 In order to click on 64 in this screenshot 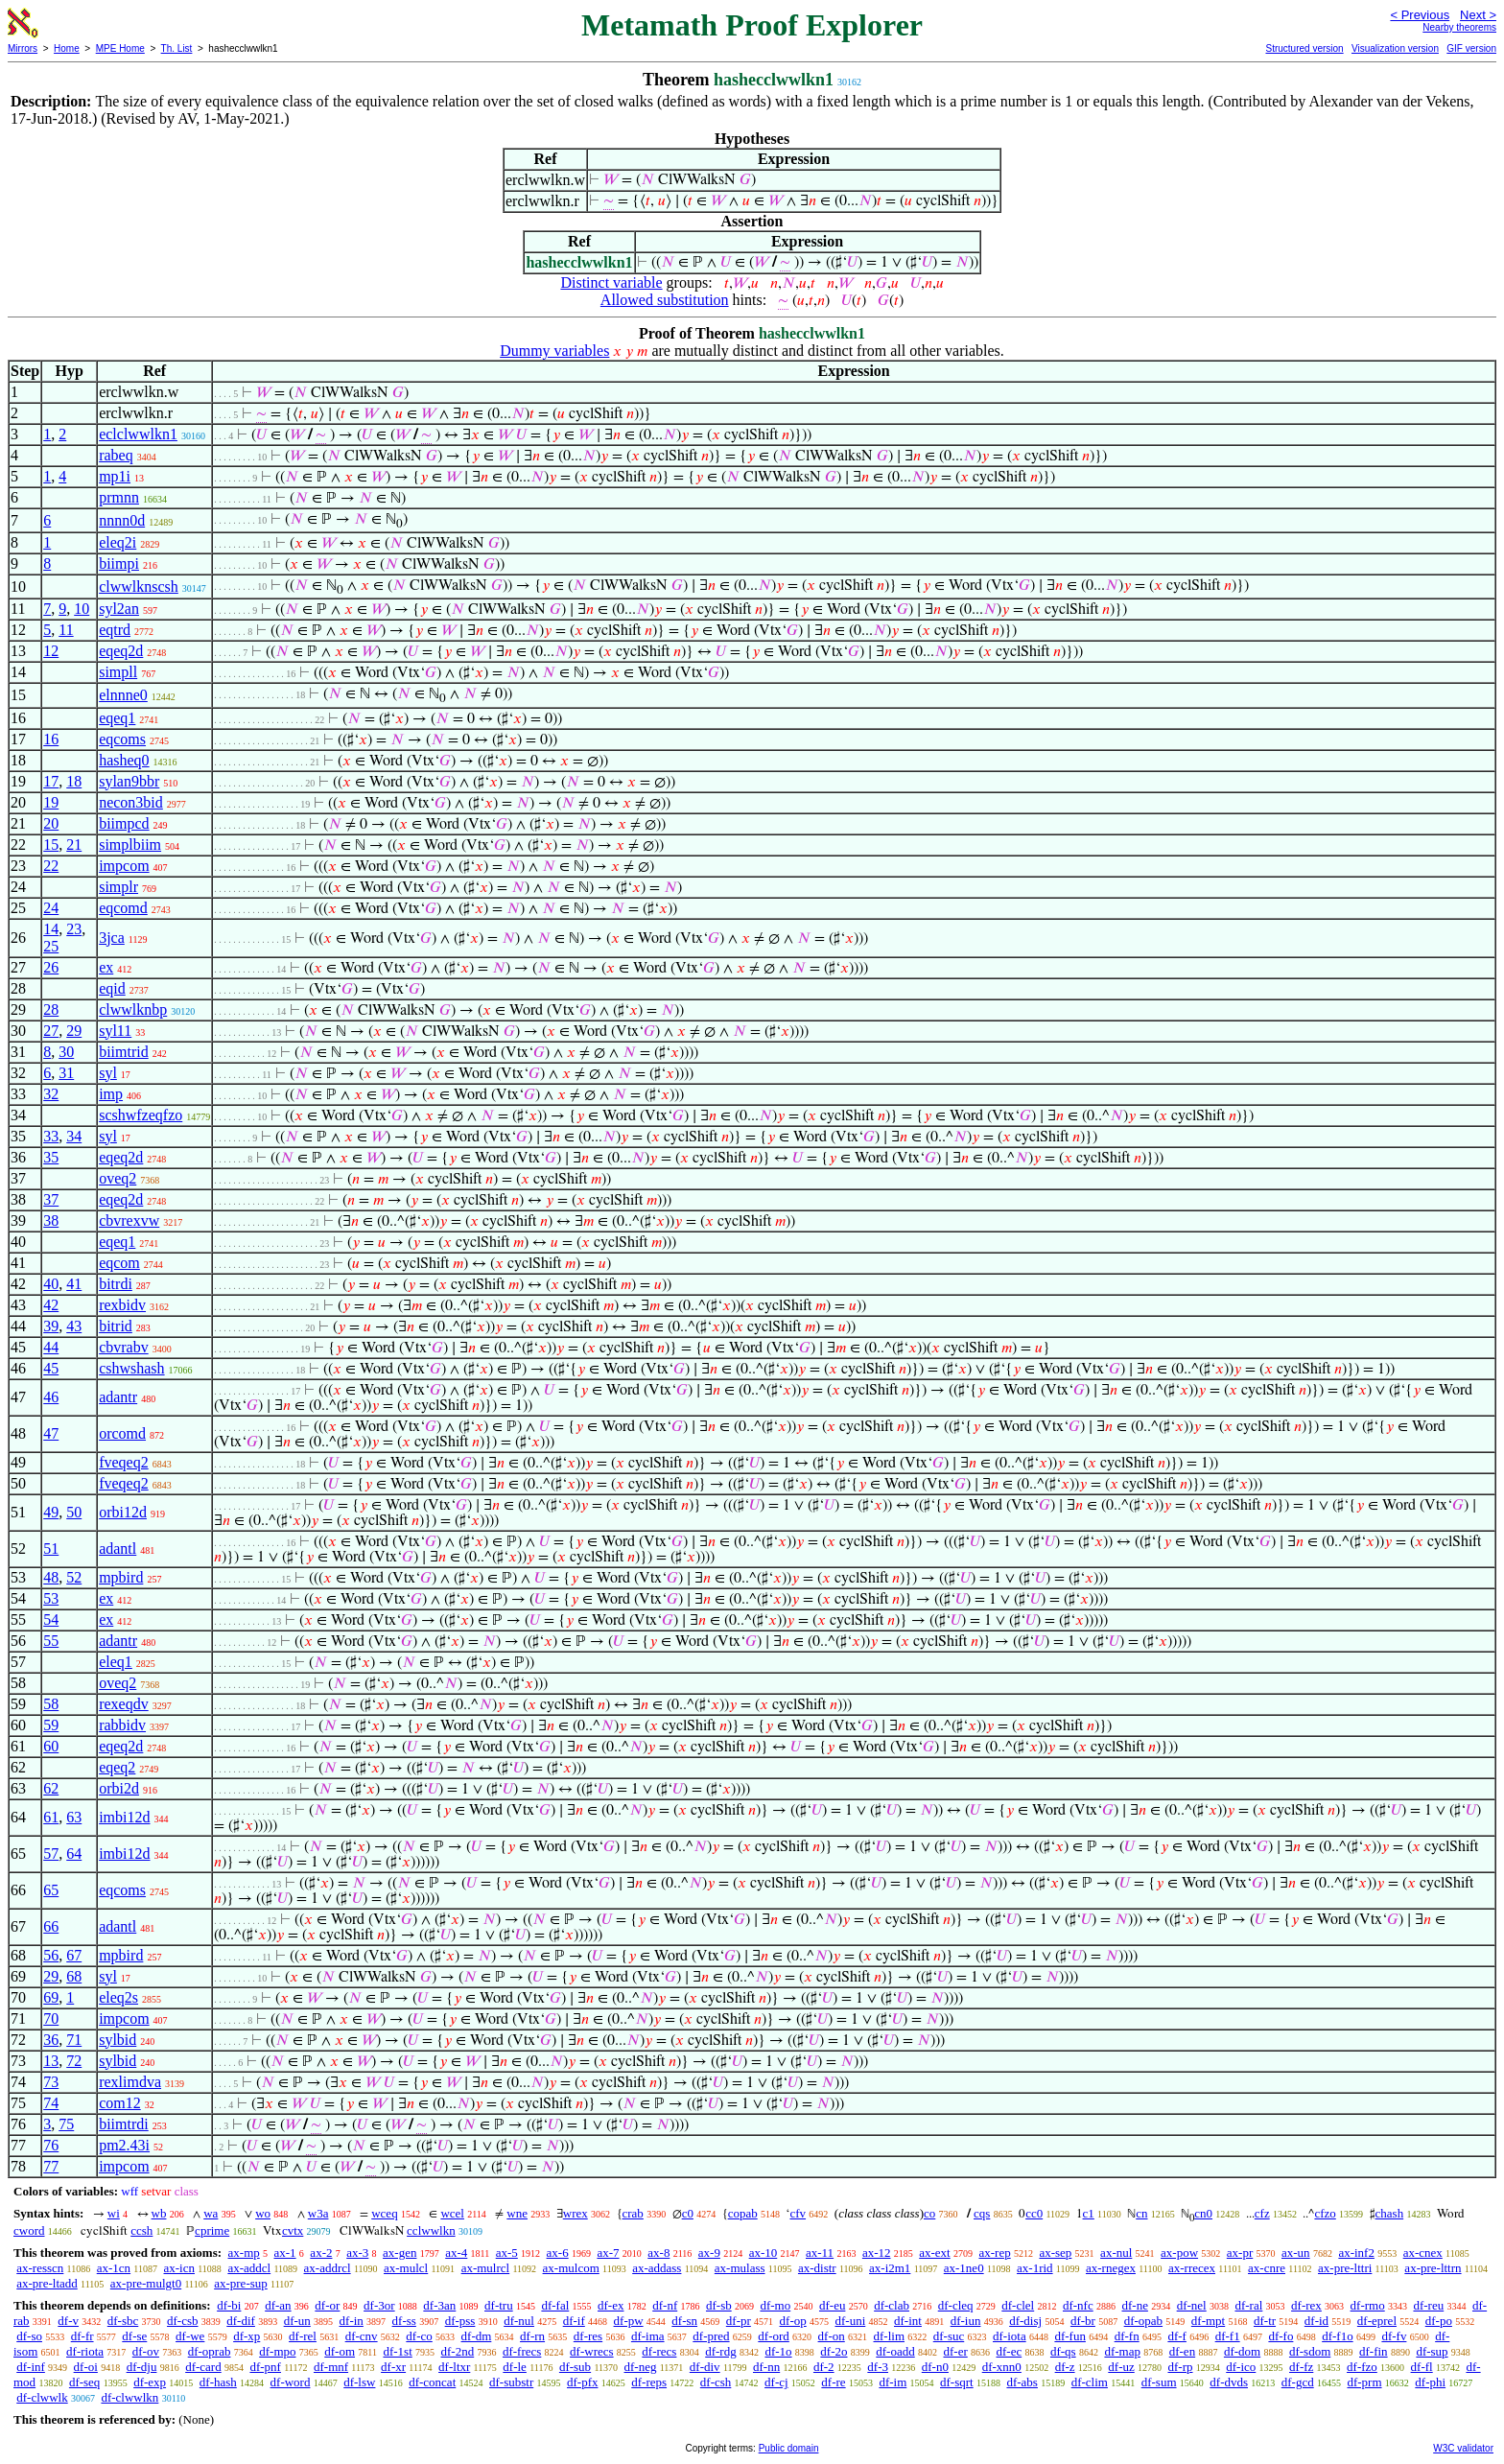, I will do `click(74, 1853)`.